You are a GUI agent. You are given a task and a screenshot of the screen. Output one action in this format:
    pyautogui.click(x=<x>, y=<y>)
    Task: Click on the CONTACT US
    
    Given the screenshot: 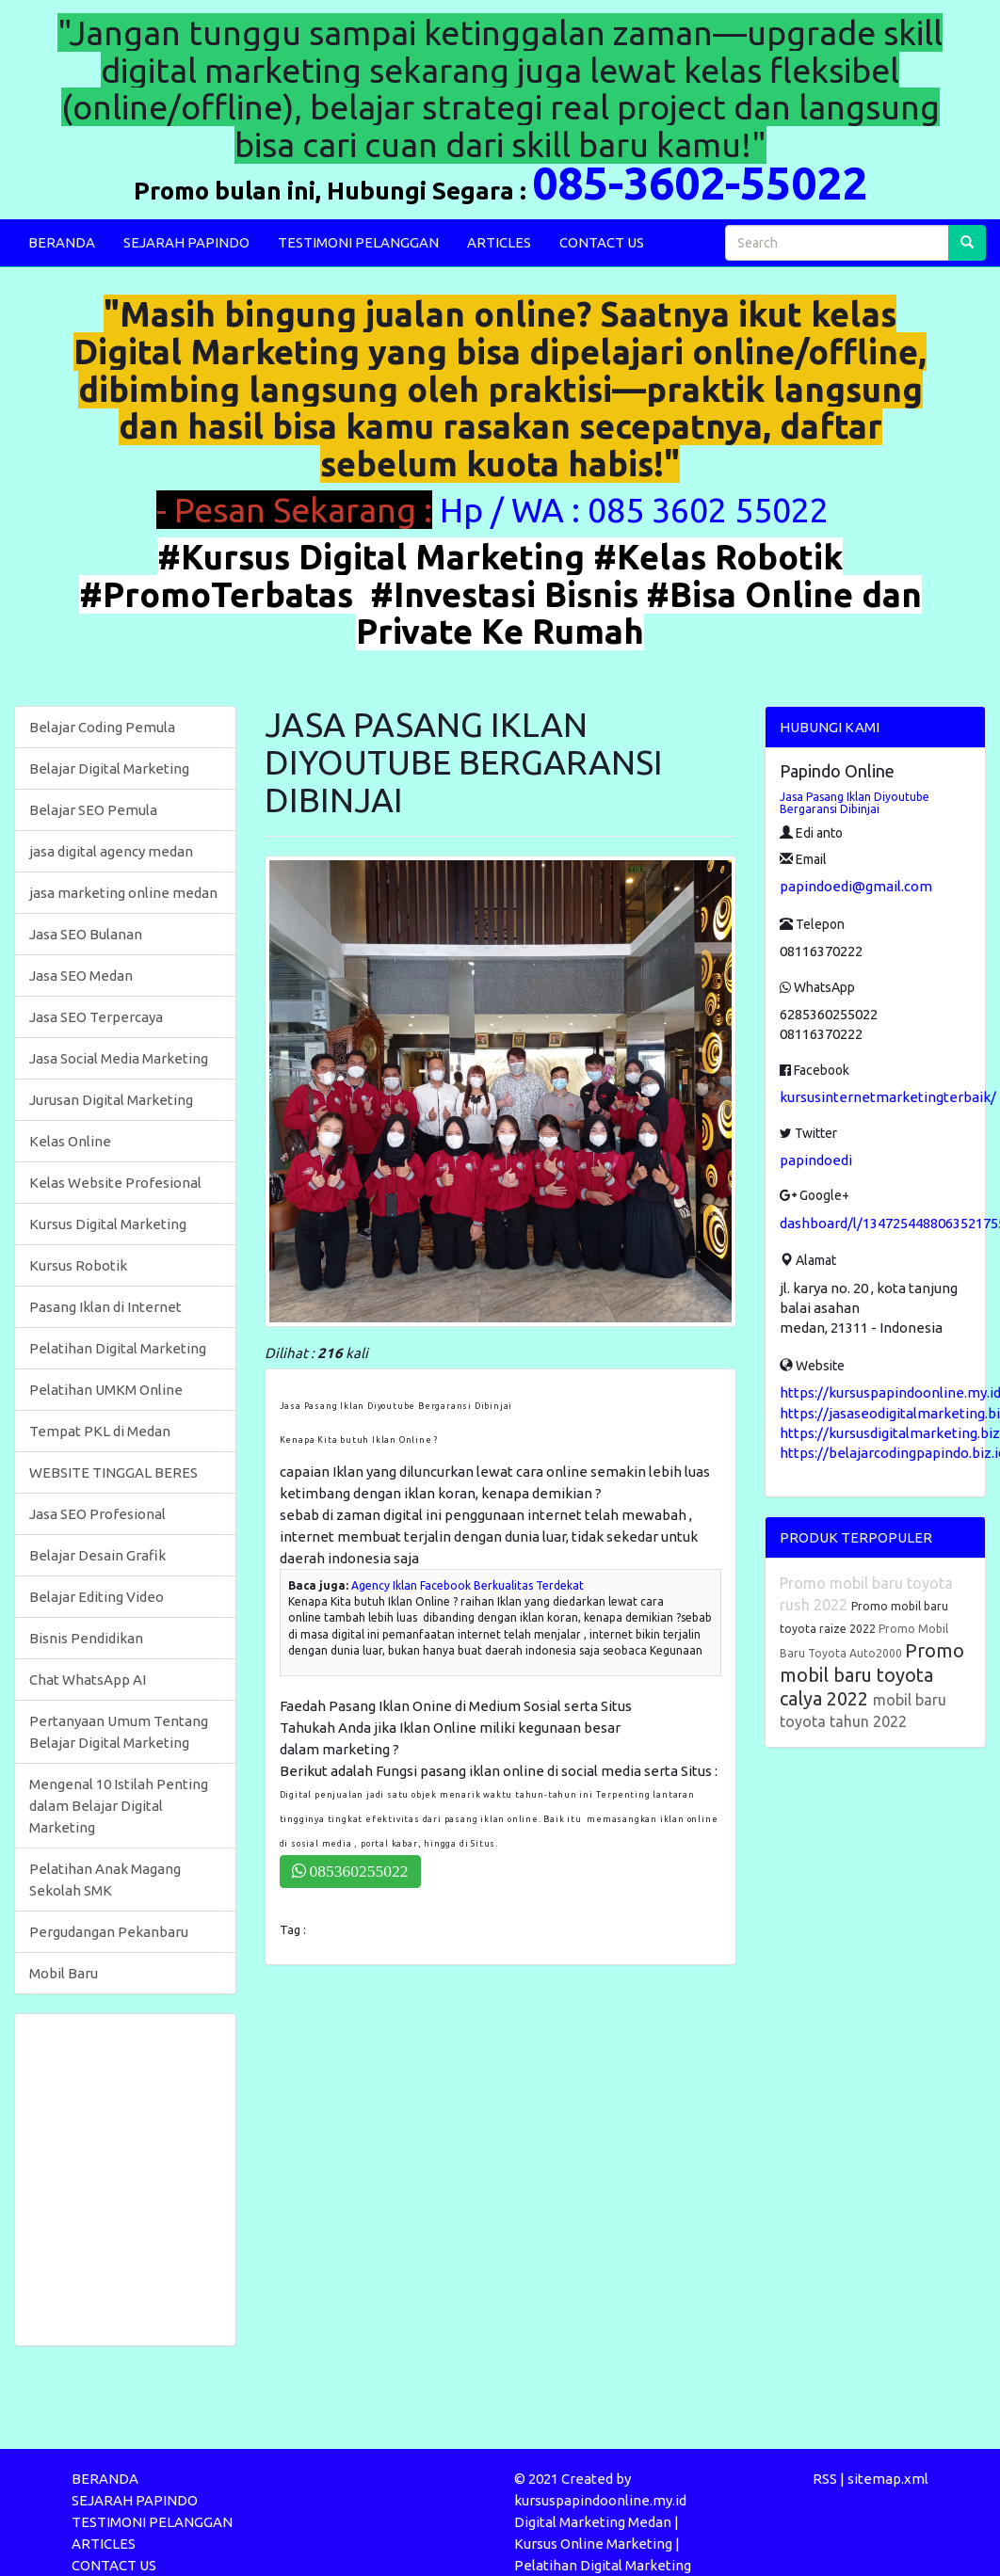 What is the action you would take?
    pyautogui.click(x=601, y=242)
    